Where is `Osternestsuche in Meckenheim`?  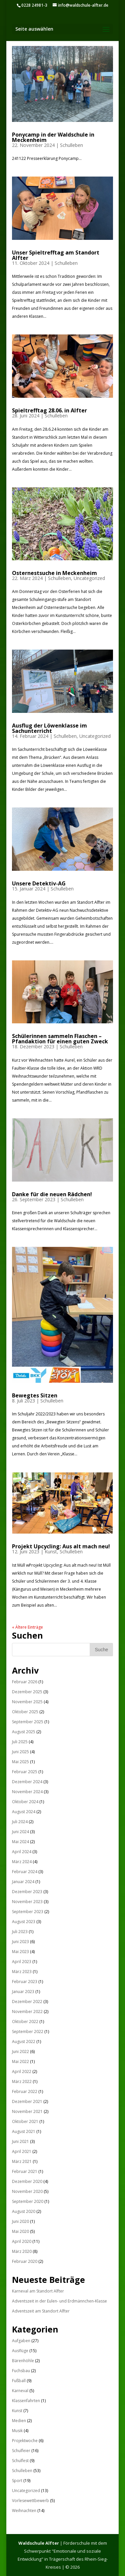 Osternestsuche in Meckenheim is located at coordinates (54, 573).